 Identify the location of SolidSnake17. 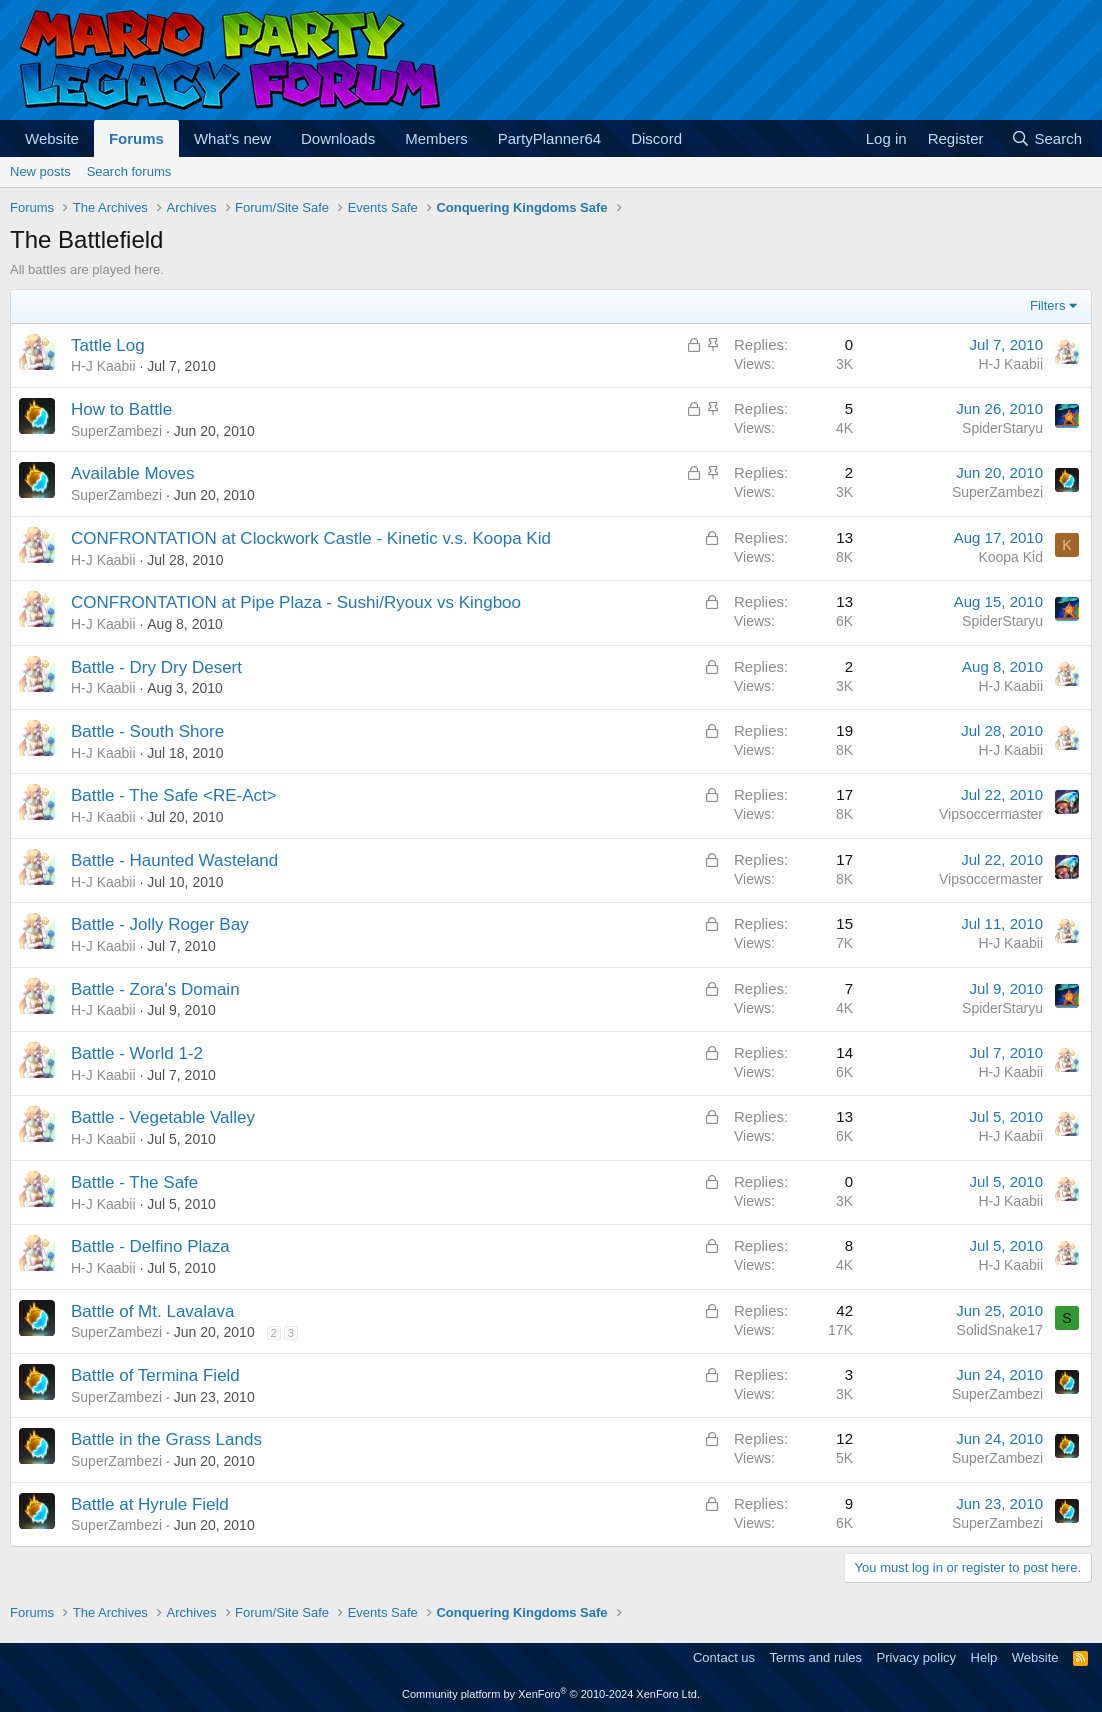
(1000, 1330).